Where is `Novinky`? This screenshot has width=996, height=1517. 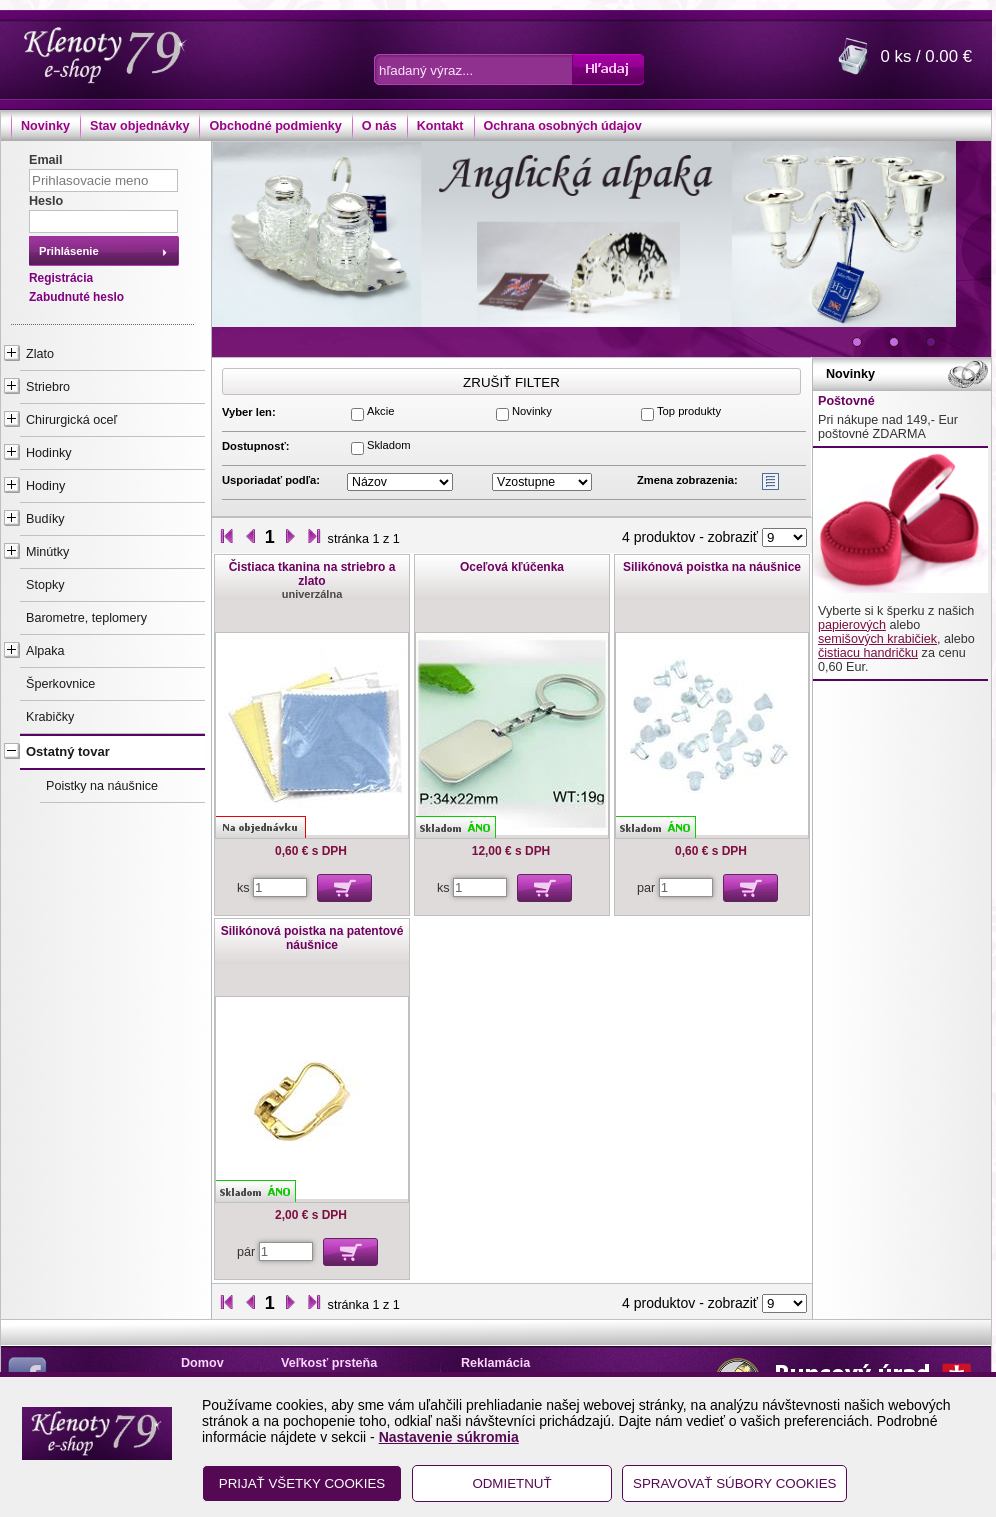
Novinky is located at coordinates (45, 126).